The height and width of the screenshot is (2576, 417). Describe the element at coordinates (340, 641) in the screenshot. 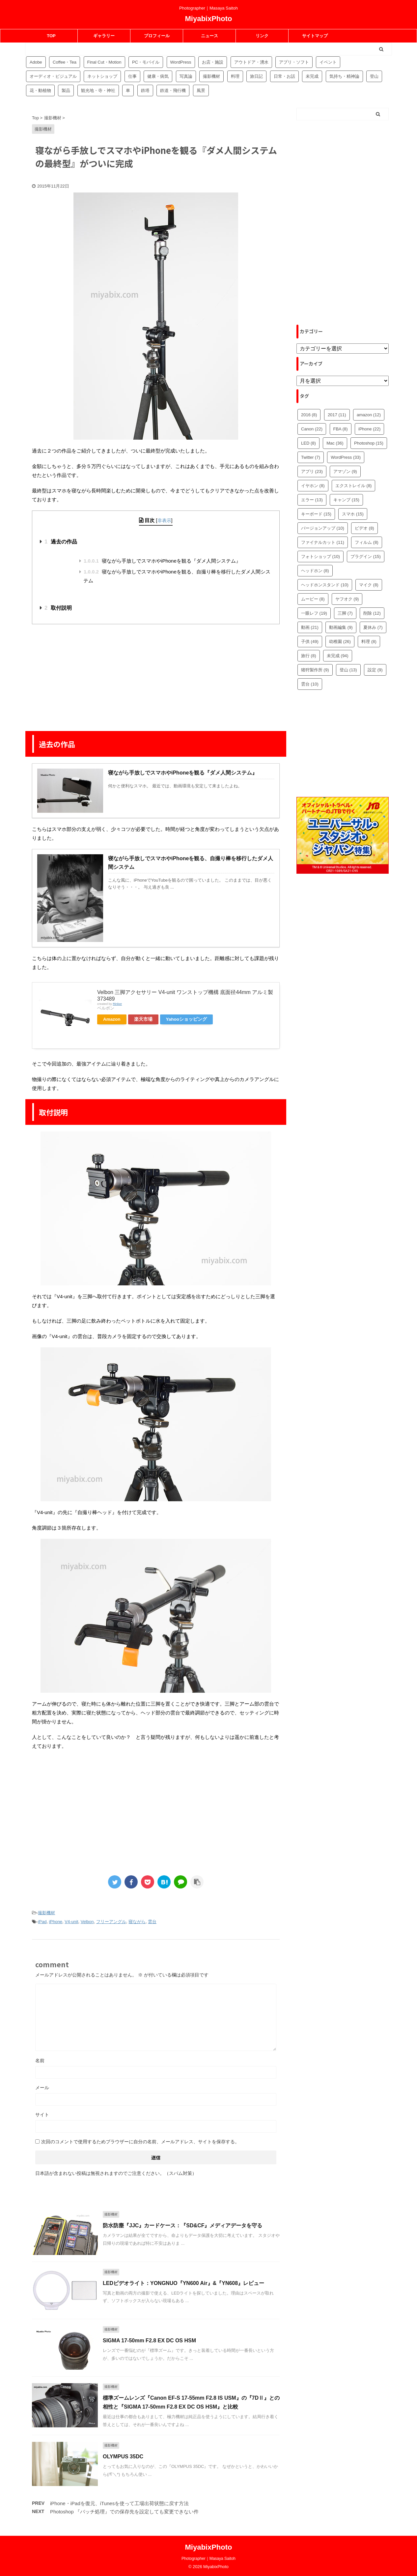

I see `幼稚園 [幼稚園 (26個の項目)]` at that location.